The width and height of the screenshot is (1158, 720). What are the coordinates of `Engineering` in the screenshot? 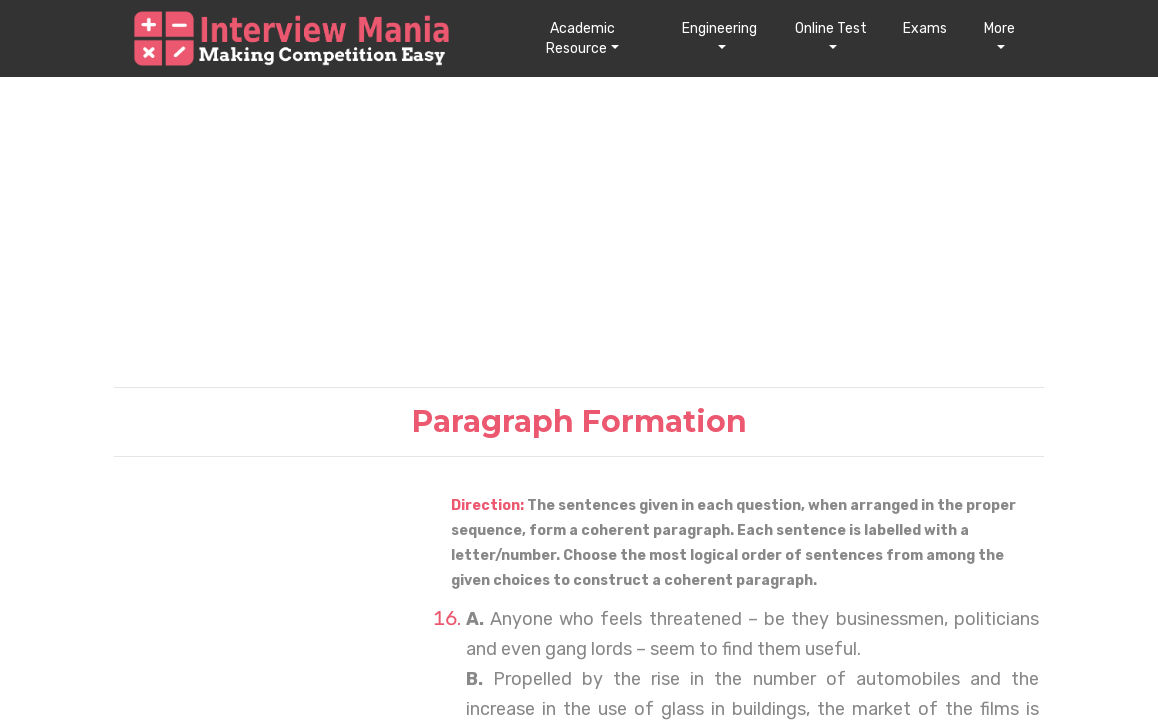 It's located at (719, 28).